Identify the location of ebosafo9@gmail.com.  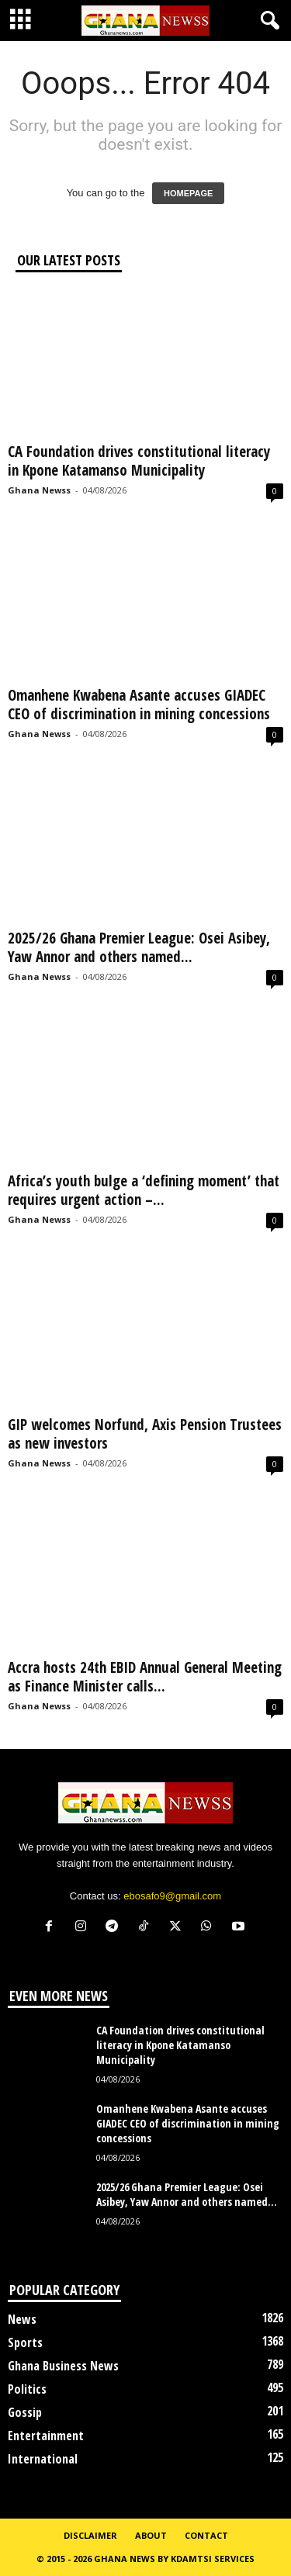
(172, 1896).